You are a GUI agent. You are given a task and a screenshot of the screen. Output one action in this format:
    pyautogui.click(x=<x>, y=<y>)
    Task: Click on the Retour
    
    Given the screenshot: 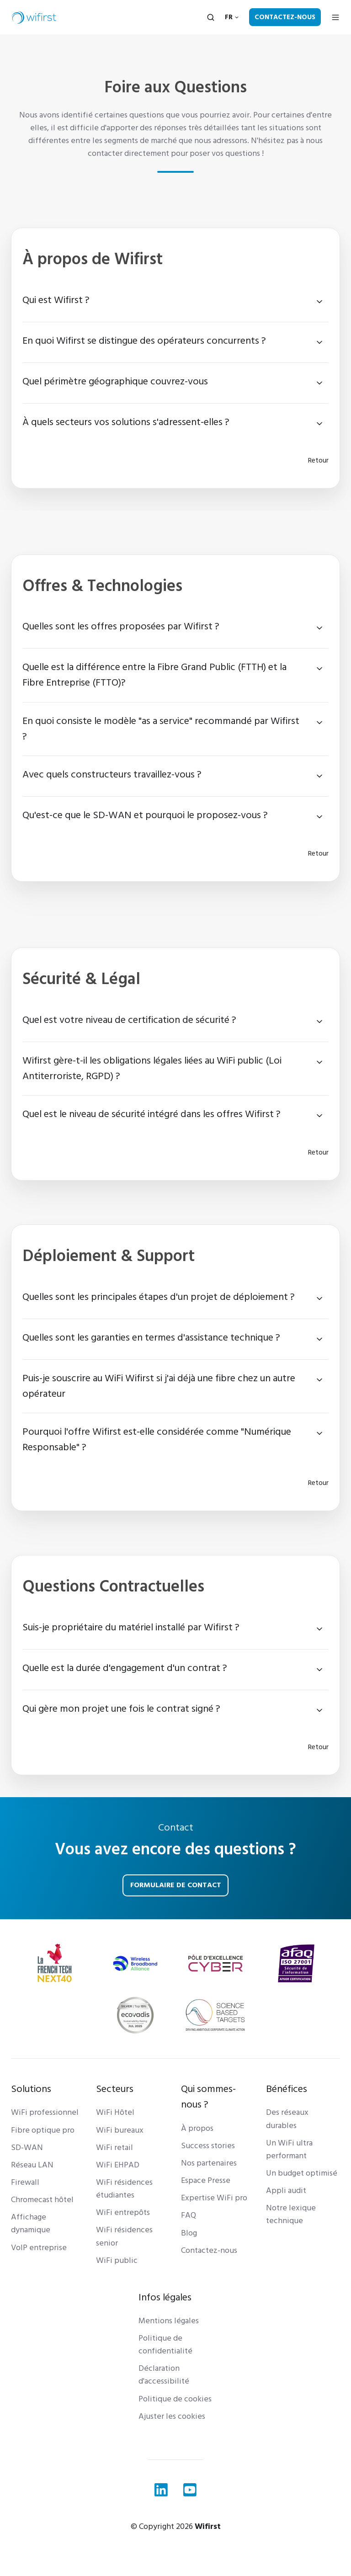 What is the action you would take?
    pyautogui.click(x=318, y=460)
    